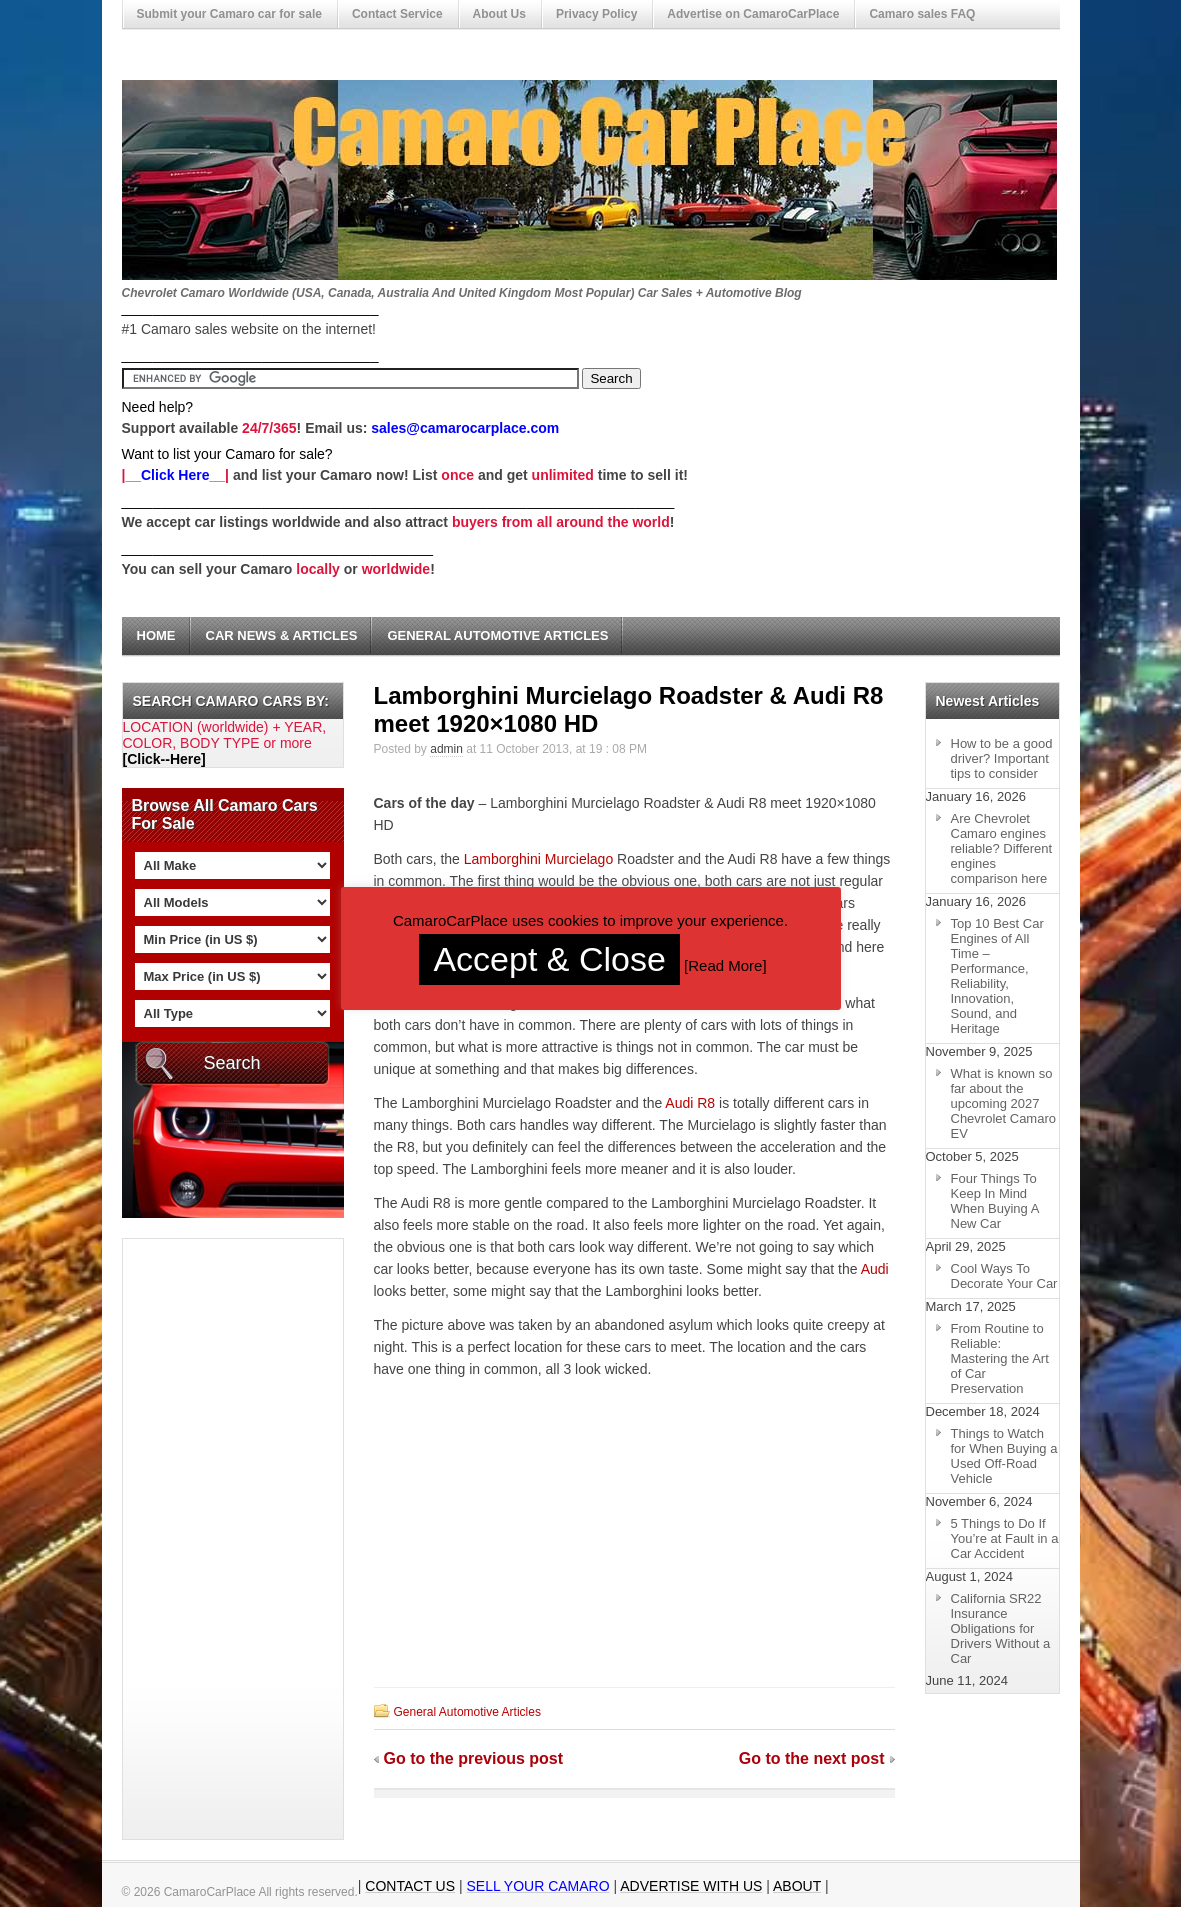  What do you see at coordinates (156, 635) in the screenshot?
I see `Home` at bounding box center [156, 635].